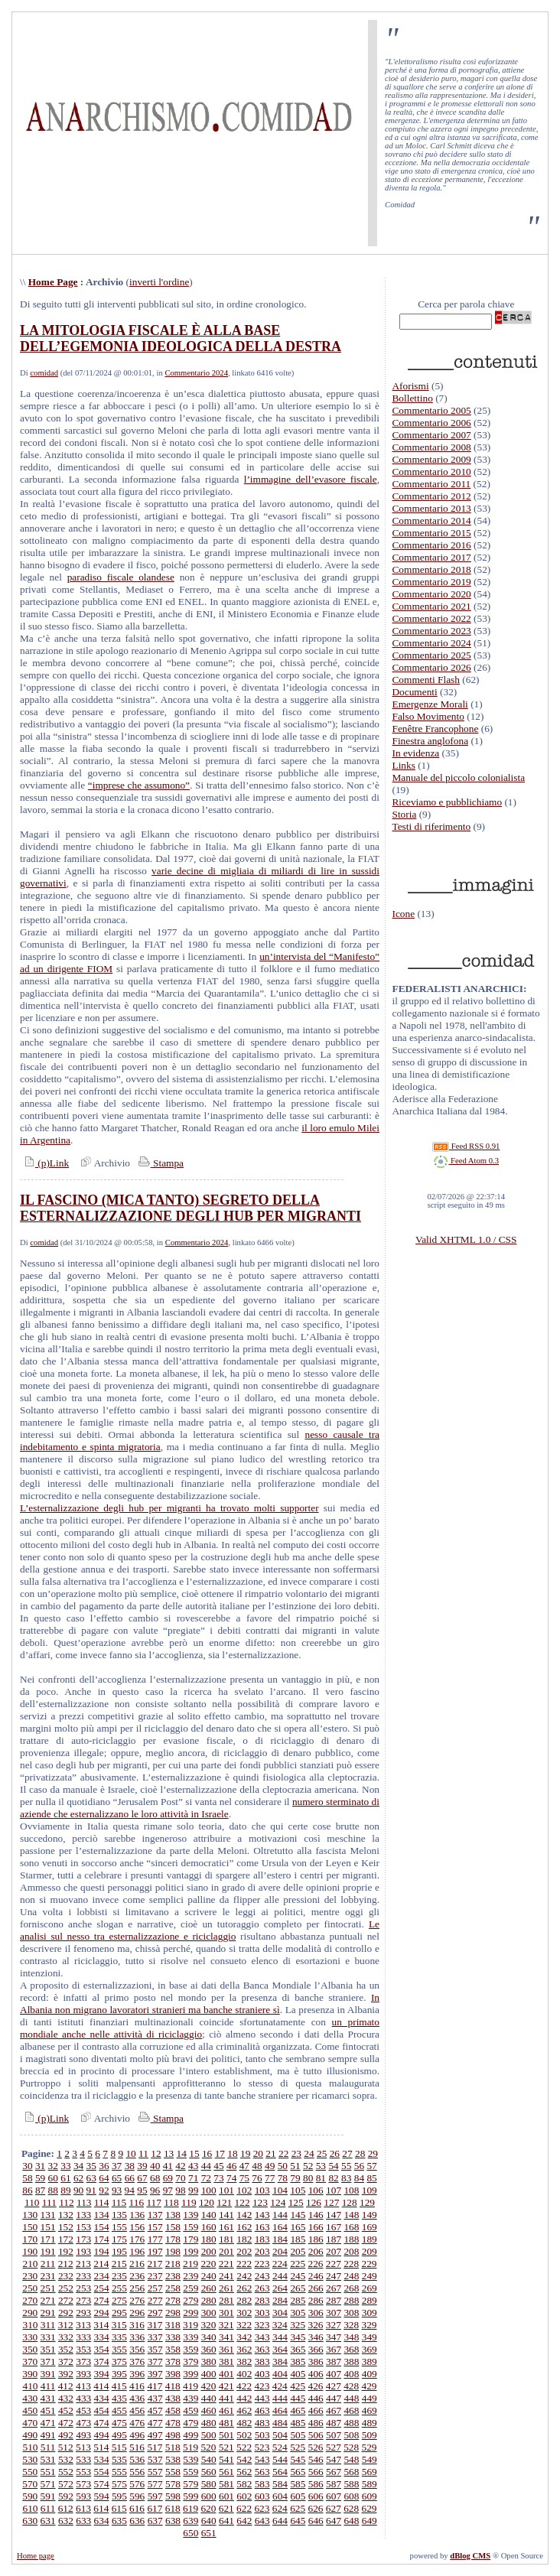 This screenshot has width=560, height=2576. What do you see at coordinates (137, 2300) in the screenshot?
I see `276` at bounding box center [137, 2300].